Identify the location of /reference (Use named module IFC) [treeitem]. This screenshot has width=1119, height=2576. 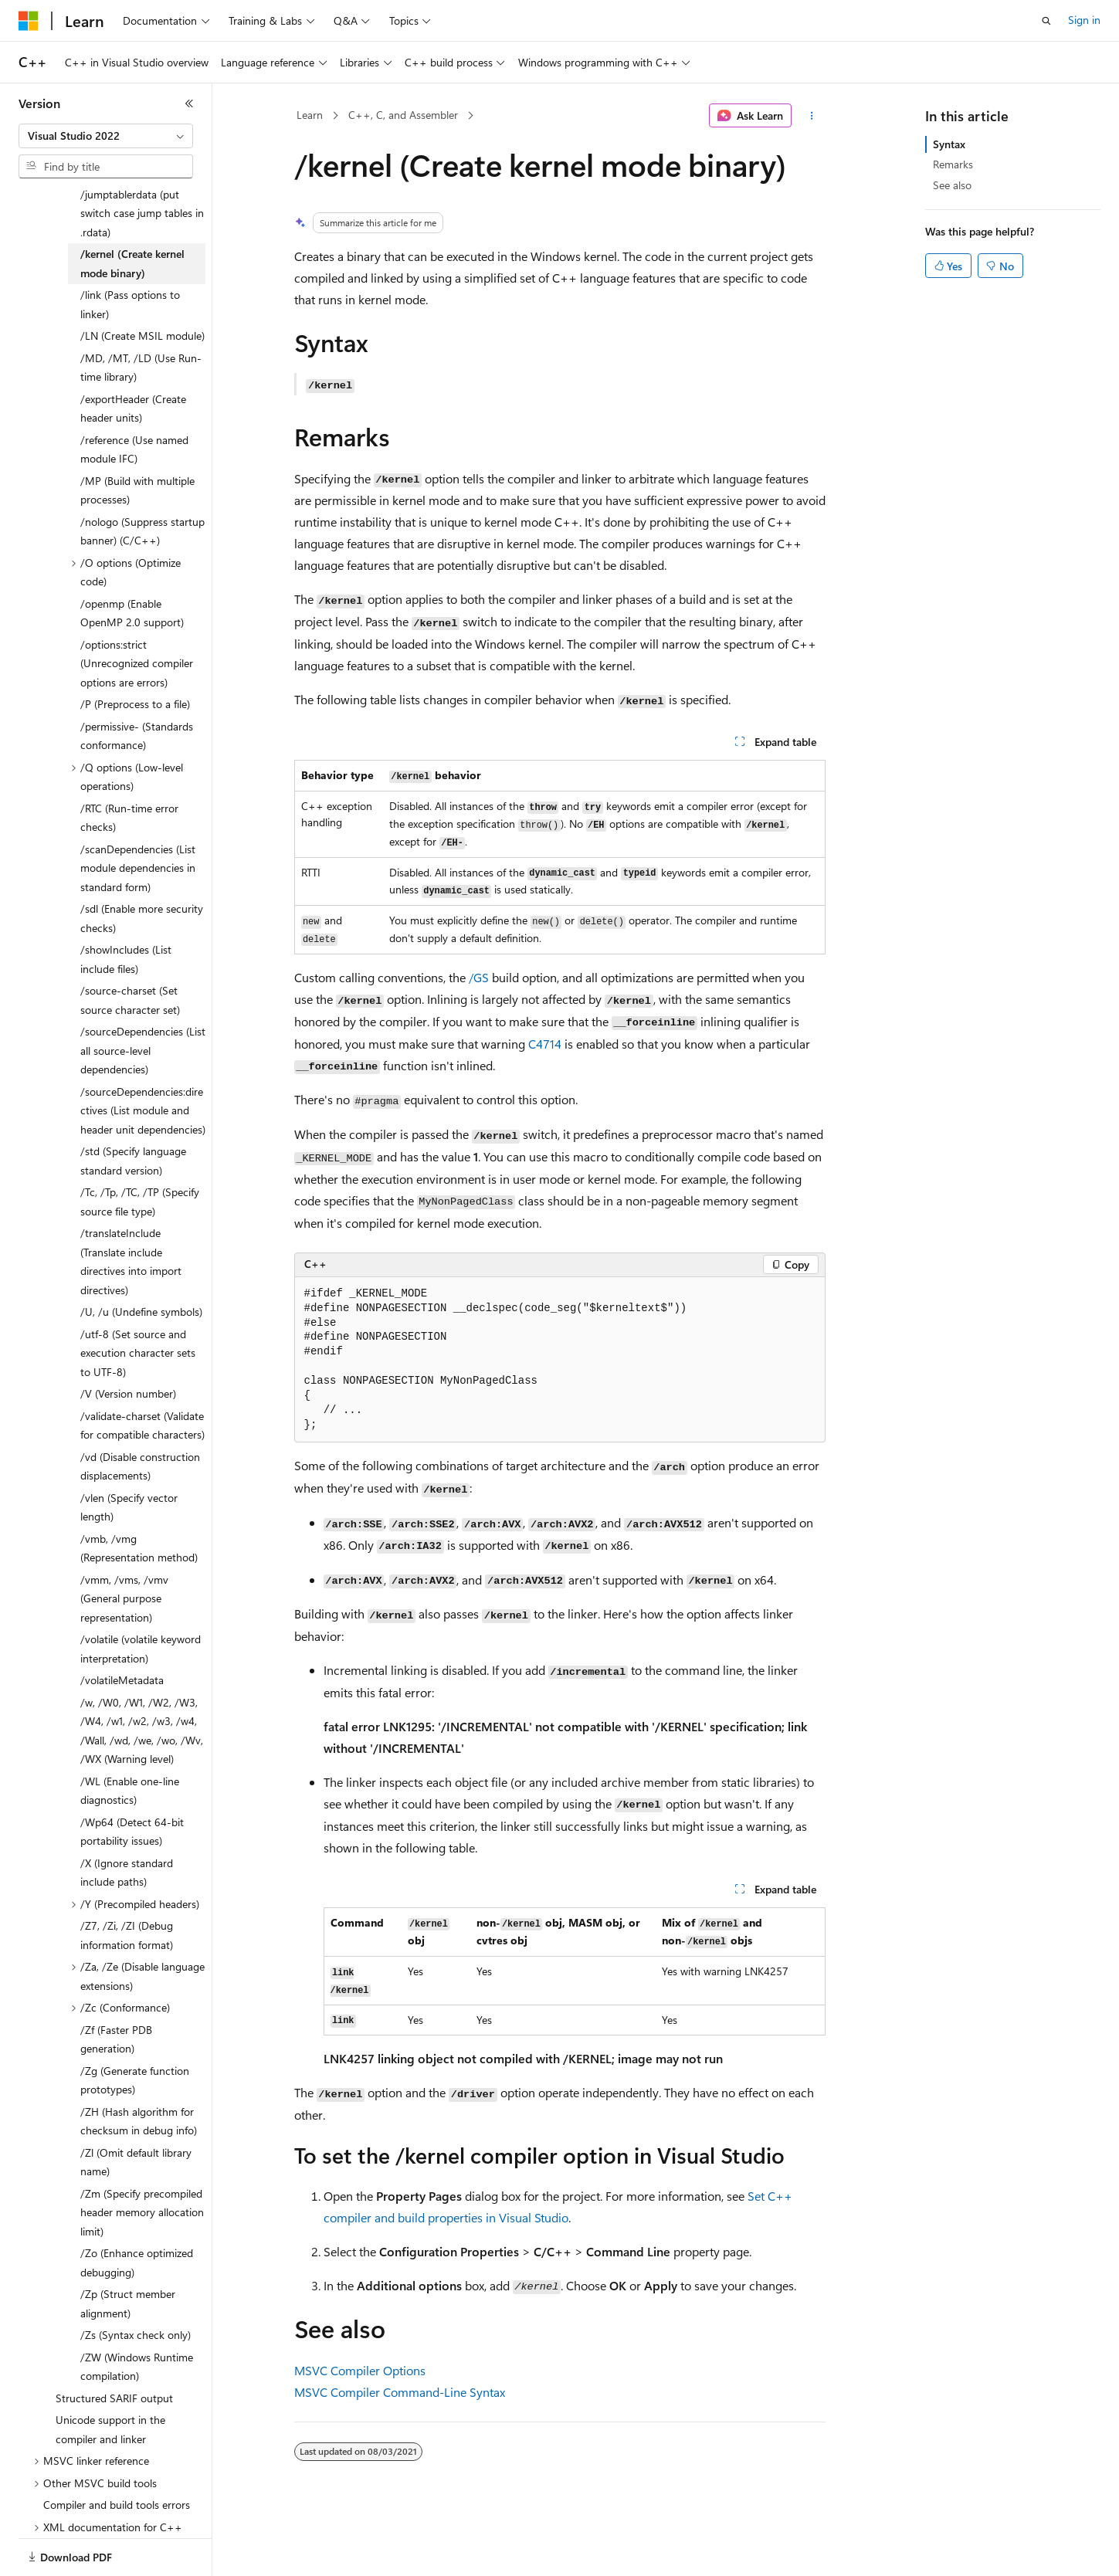
(134, 402).